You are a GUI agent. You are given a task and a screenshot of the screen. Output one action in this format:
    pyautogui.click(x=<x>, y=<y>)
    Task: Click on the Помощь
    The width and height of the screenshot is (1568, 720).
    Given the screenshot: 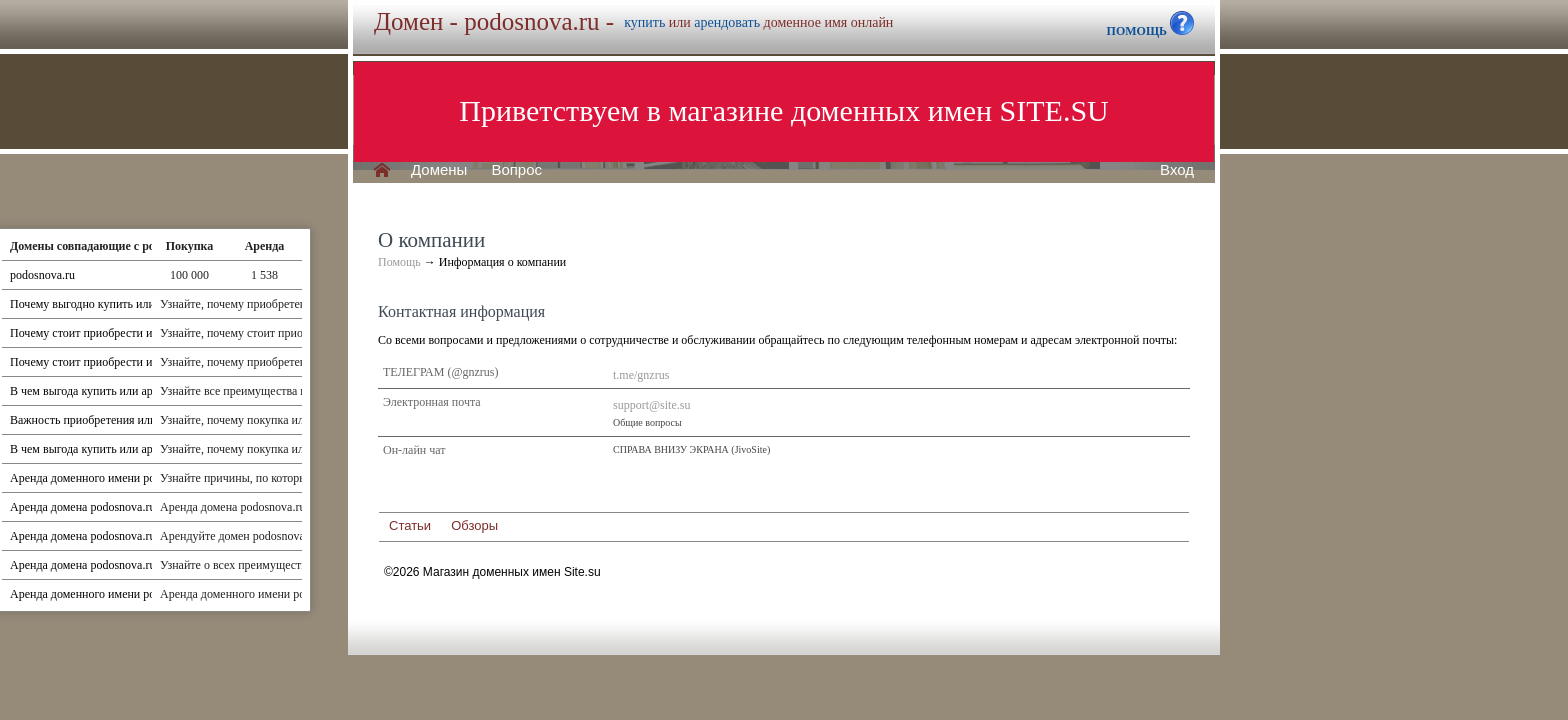 What is the action you would take?
    pyautogui.click(x=399, y=262)
    